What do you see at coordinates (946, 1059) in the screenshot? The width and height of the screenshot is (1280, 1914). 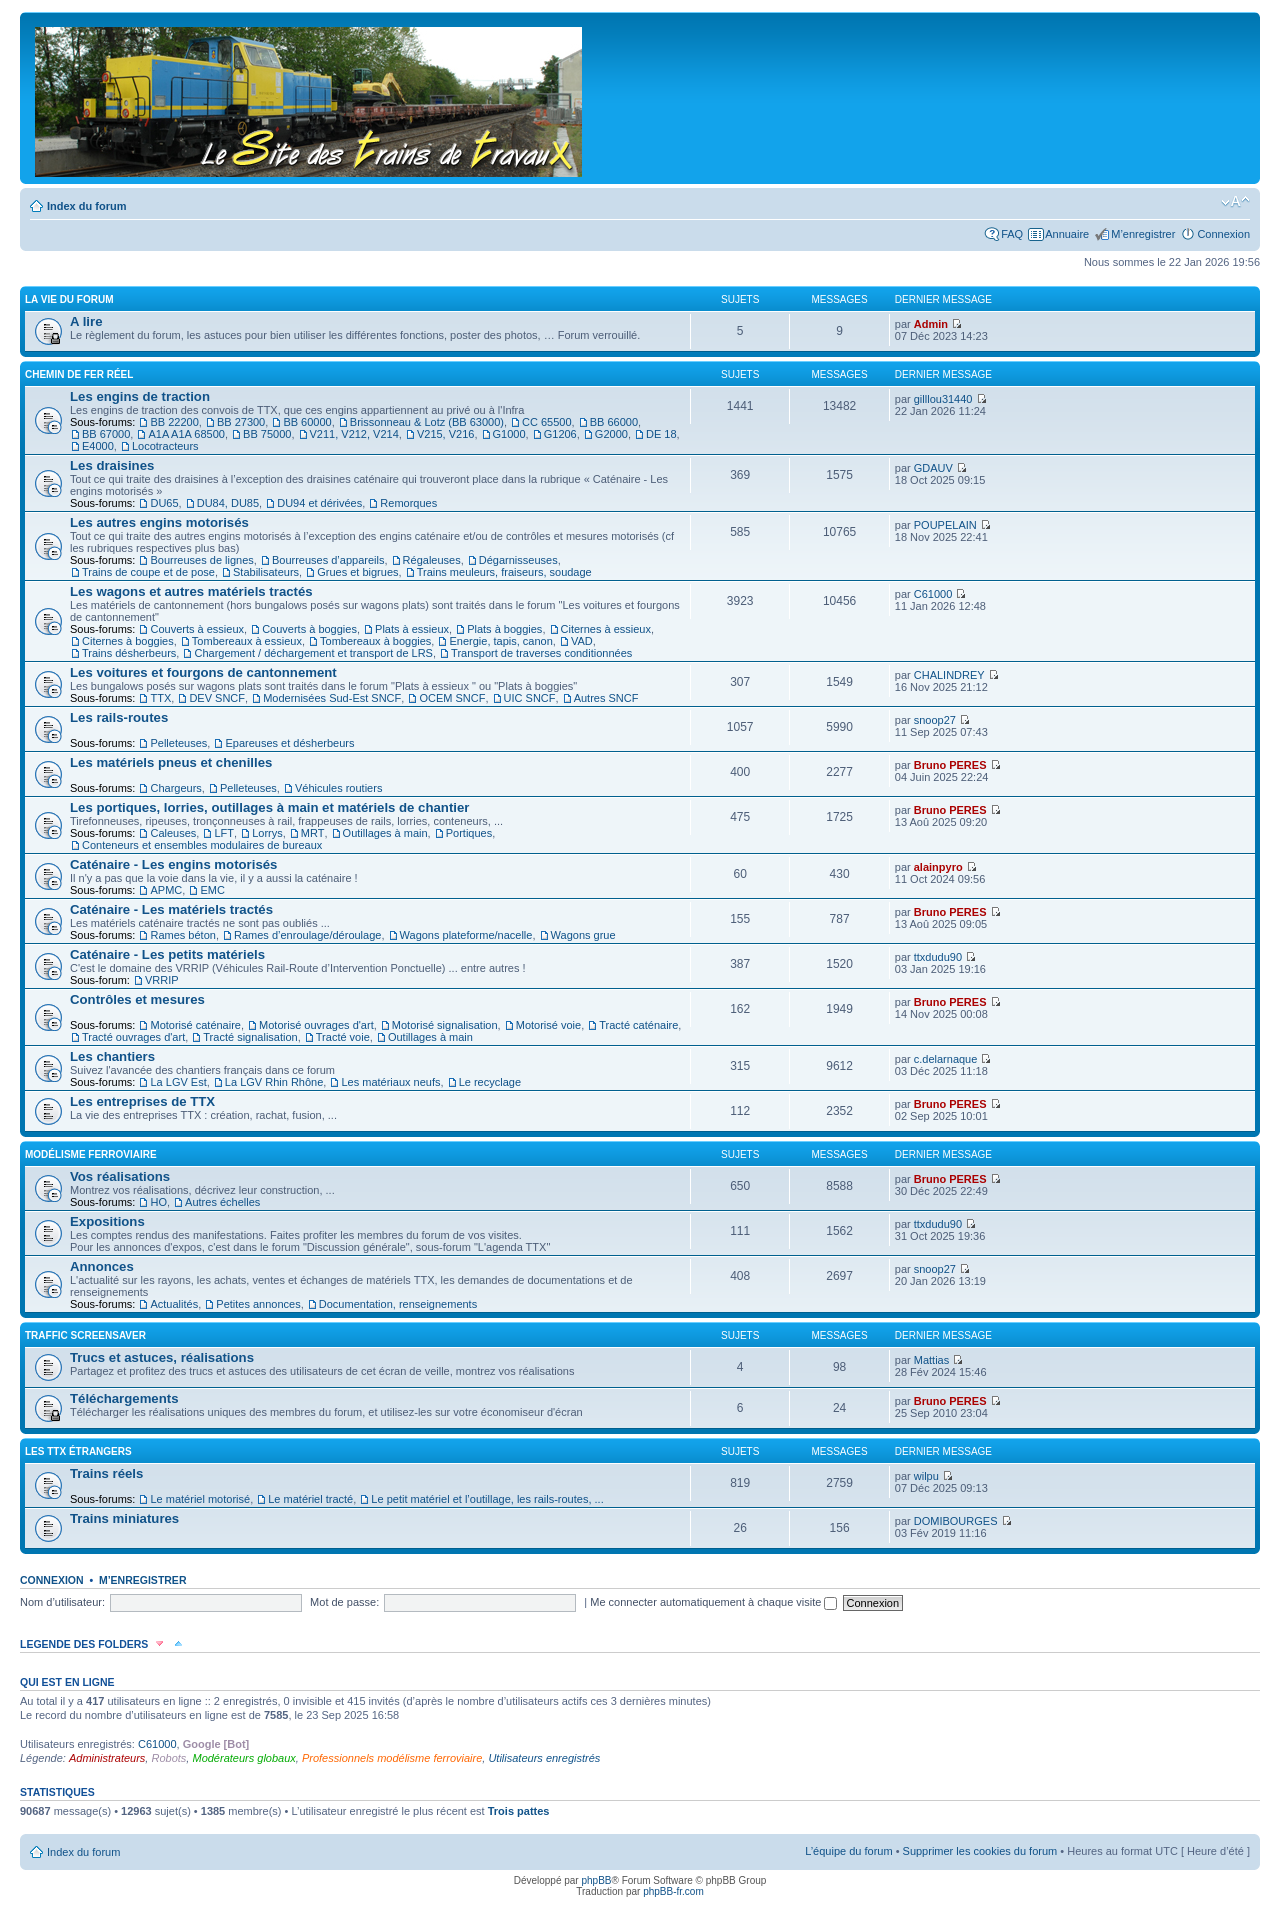 I see `c.delarnaque` at bounding box center [946, 1059].